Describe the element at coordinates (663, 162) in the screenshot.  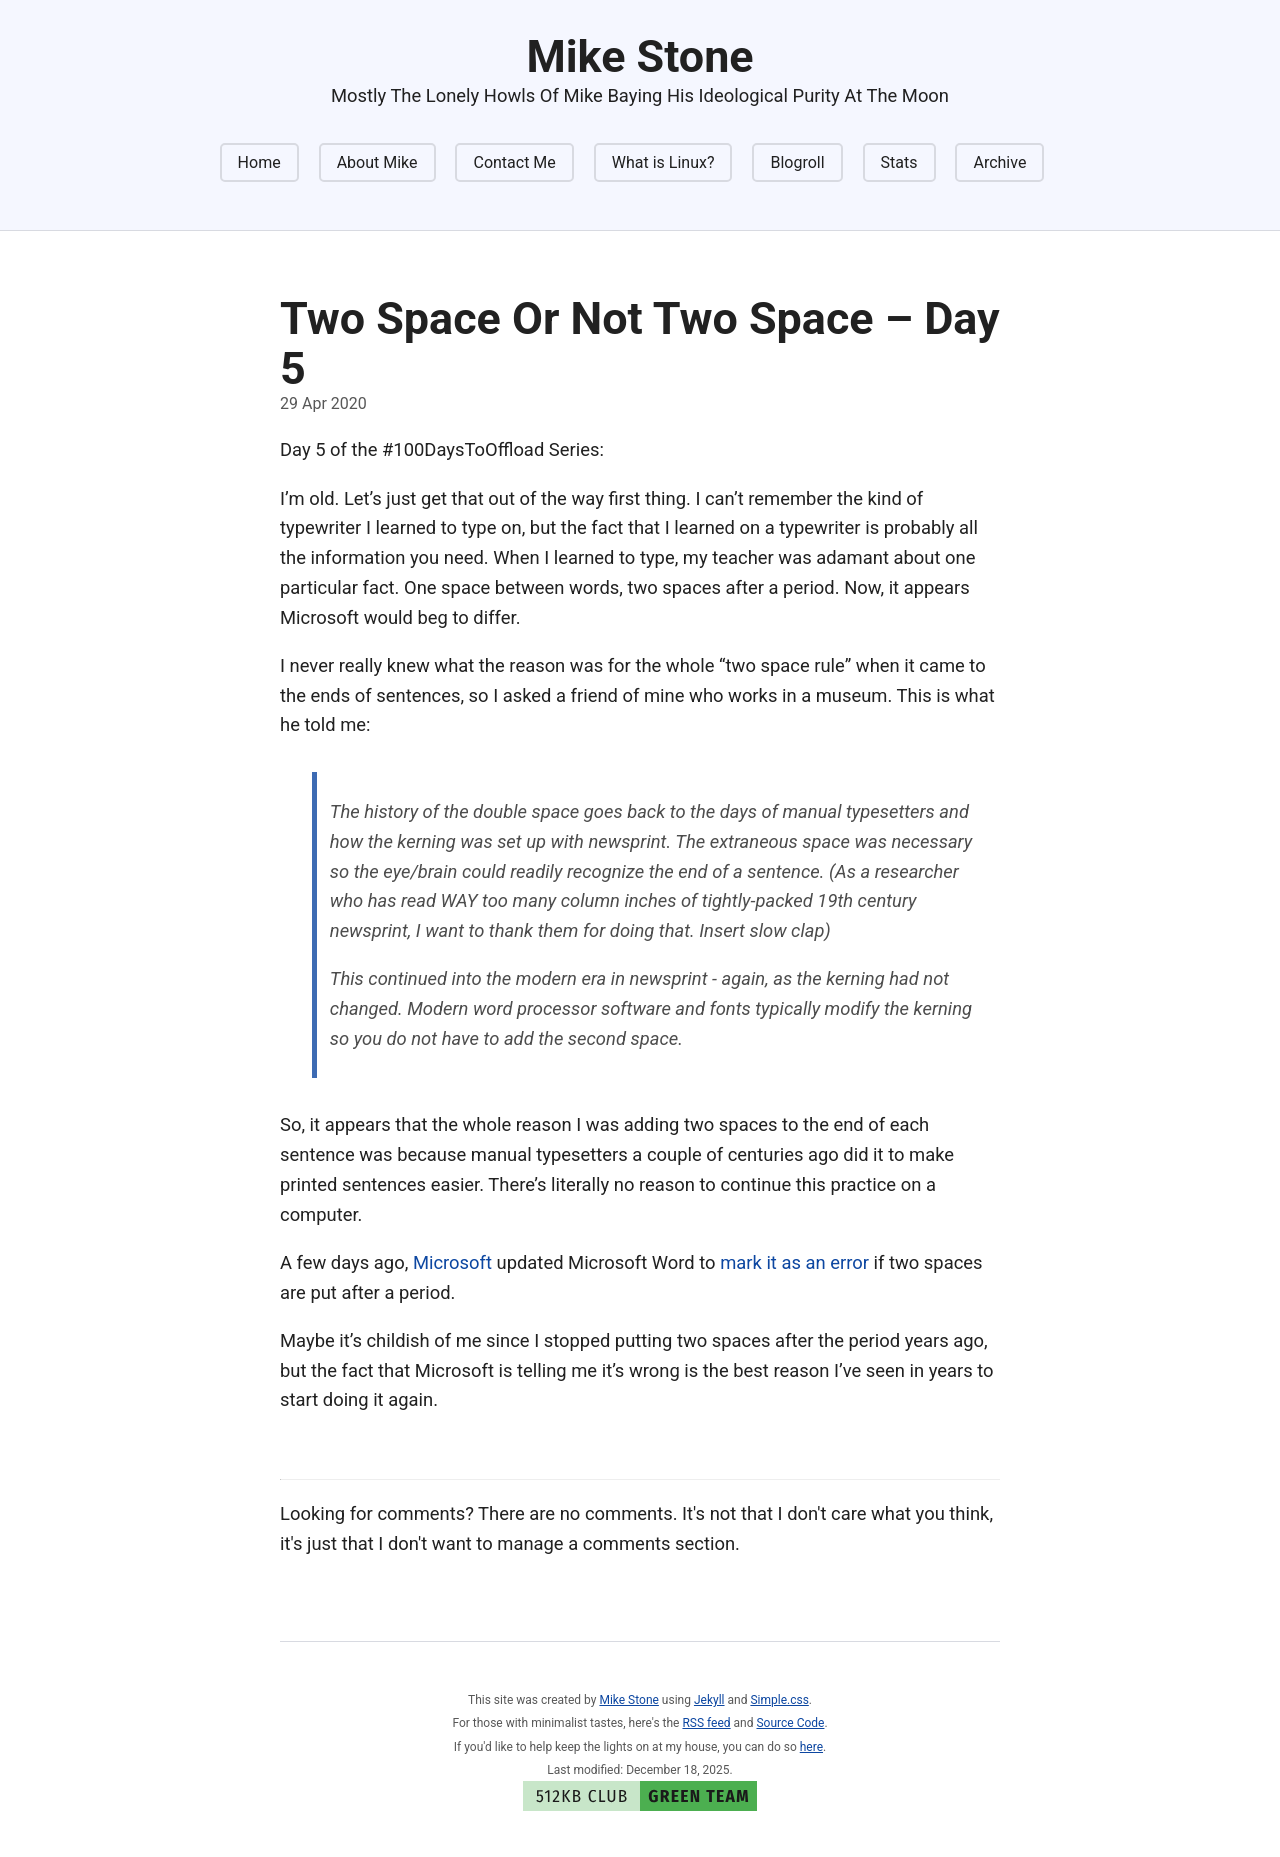
I see `What is Linux?` at that location.